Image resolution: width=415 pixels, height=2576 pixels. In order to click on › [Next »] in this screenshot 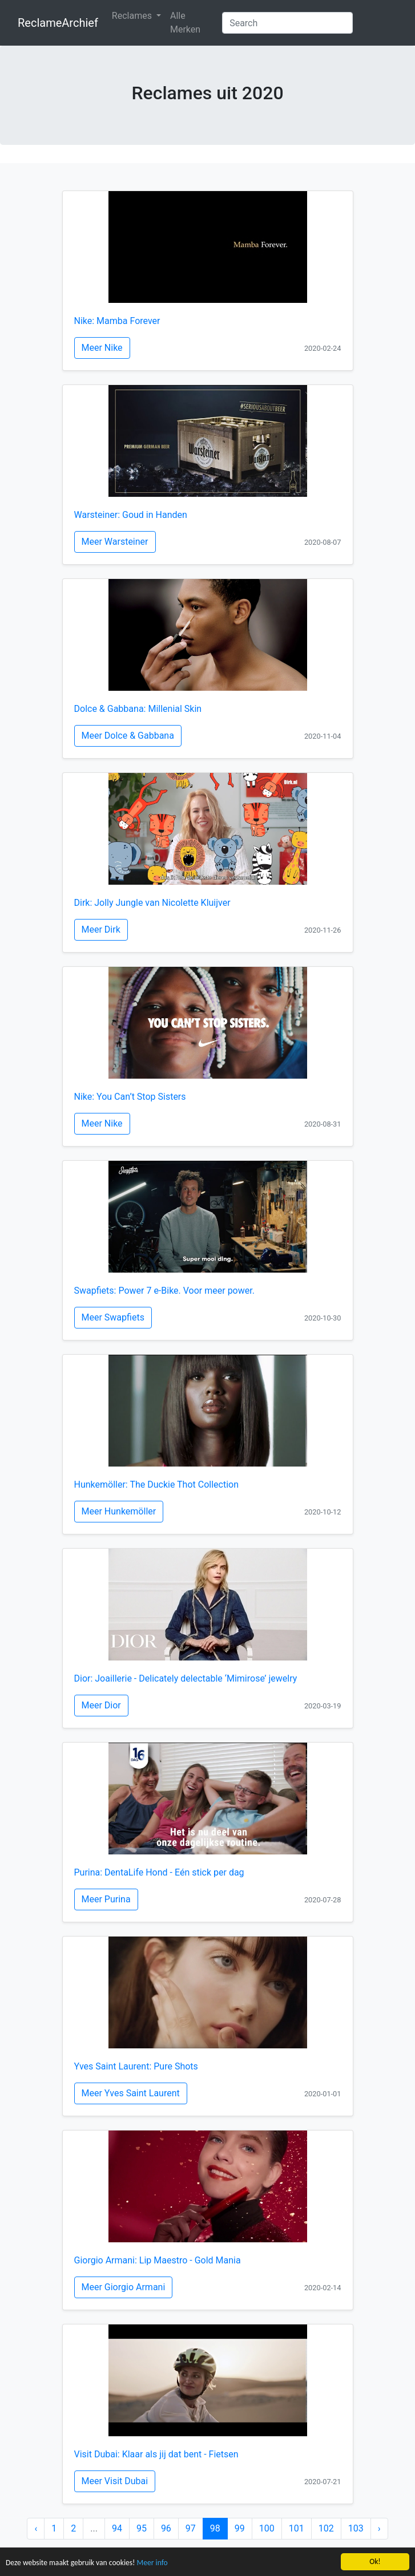, I will do `click(379, 2528)`.